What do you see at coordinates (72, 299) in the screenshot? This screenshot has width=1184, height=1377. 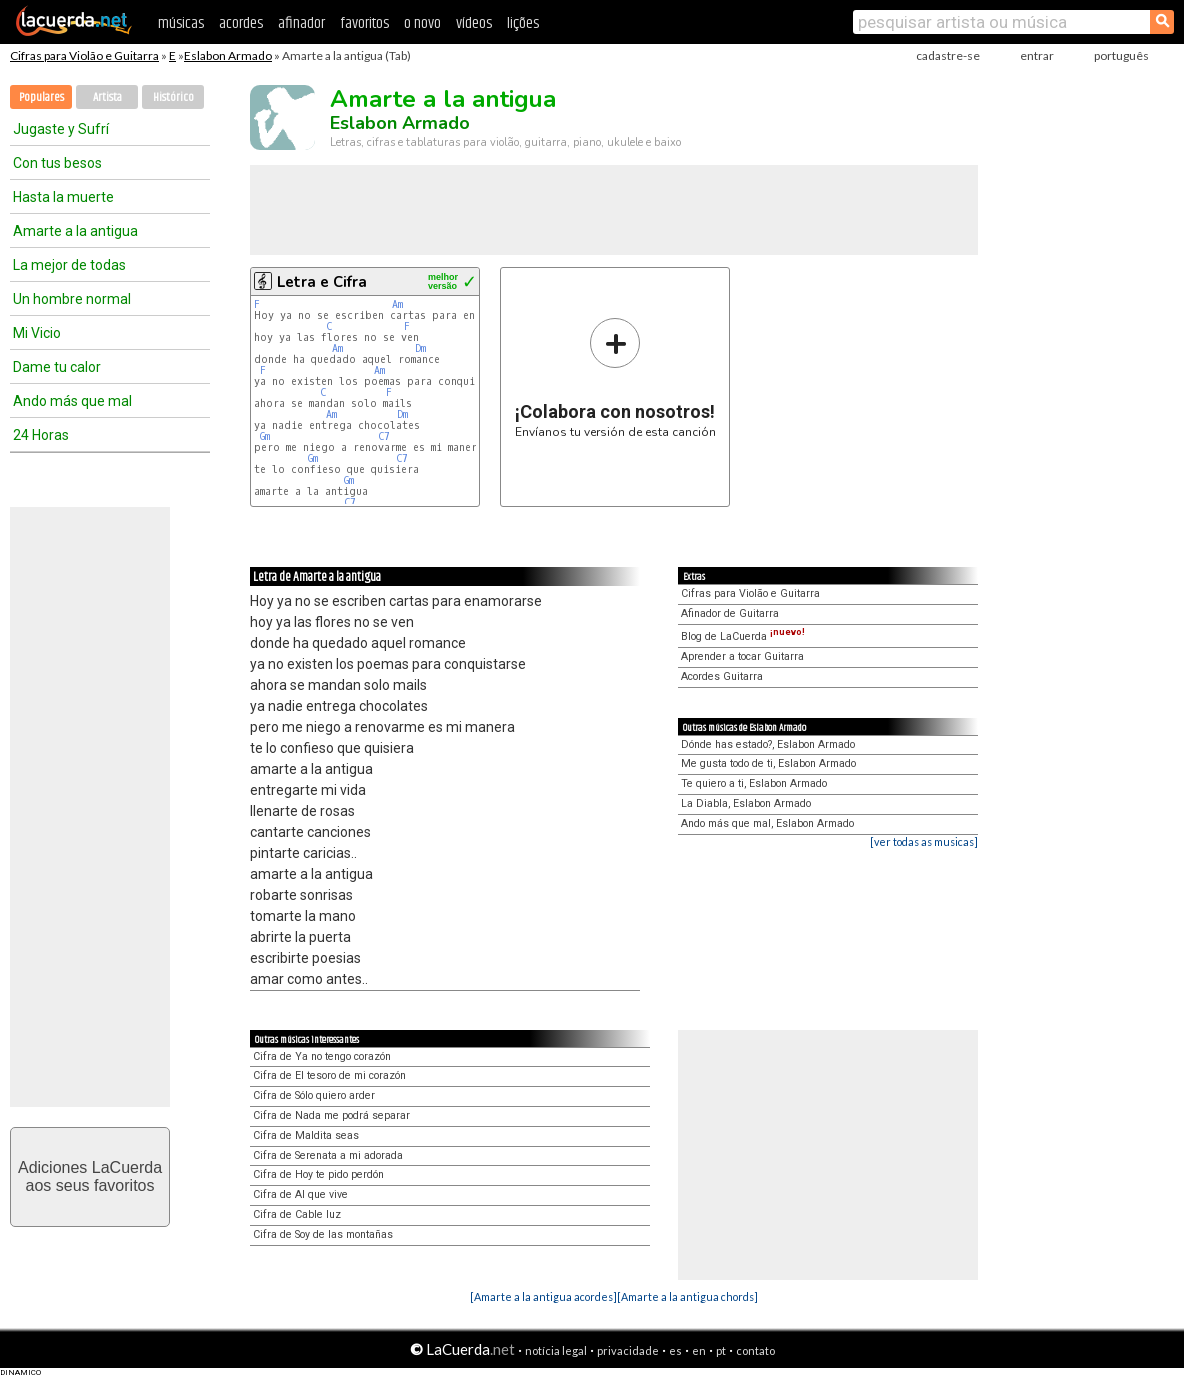 I see `Un hombre normal` at bounding box center [72, 299].